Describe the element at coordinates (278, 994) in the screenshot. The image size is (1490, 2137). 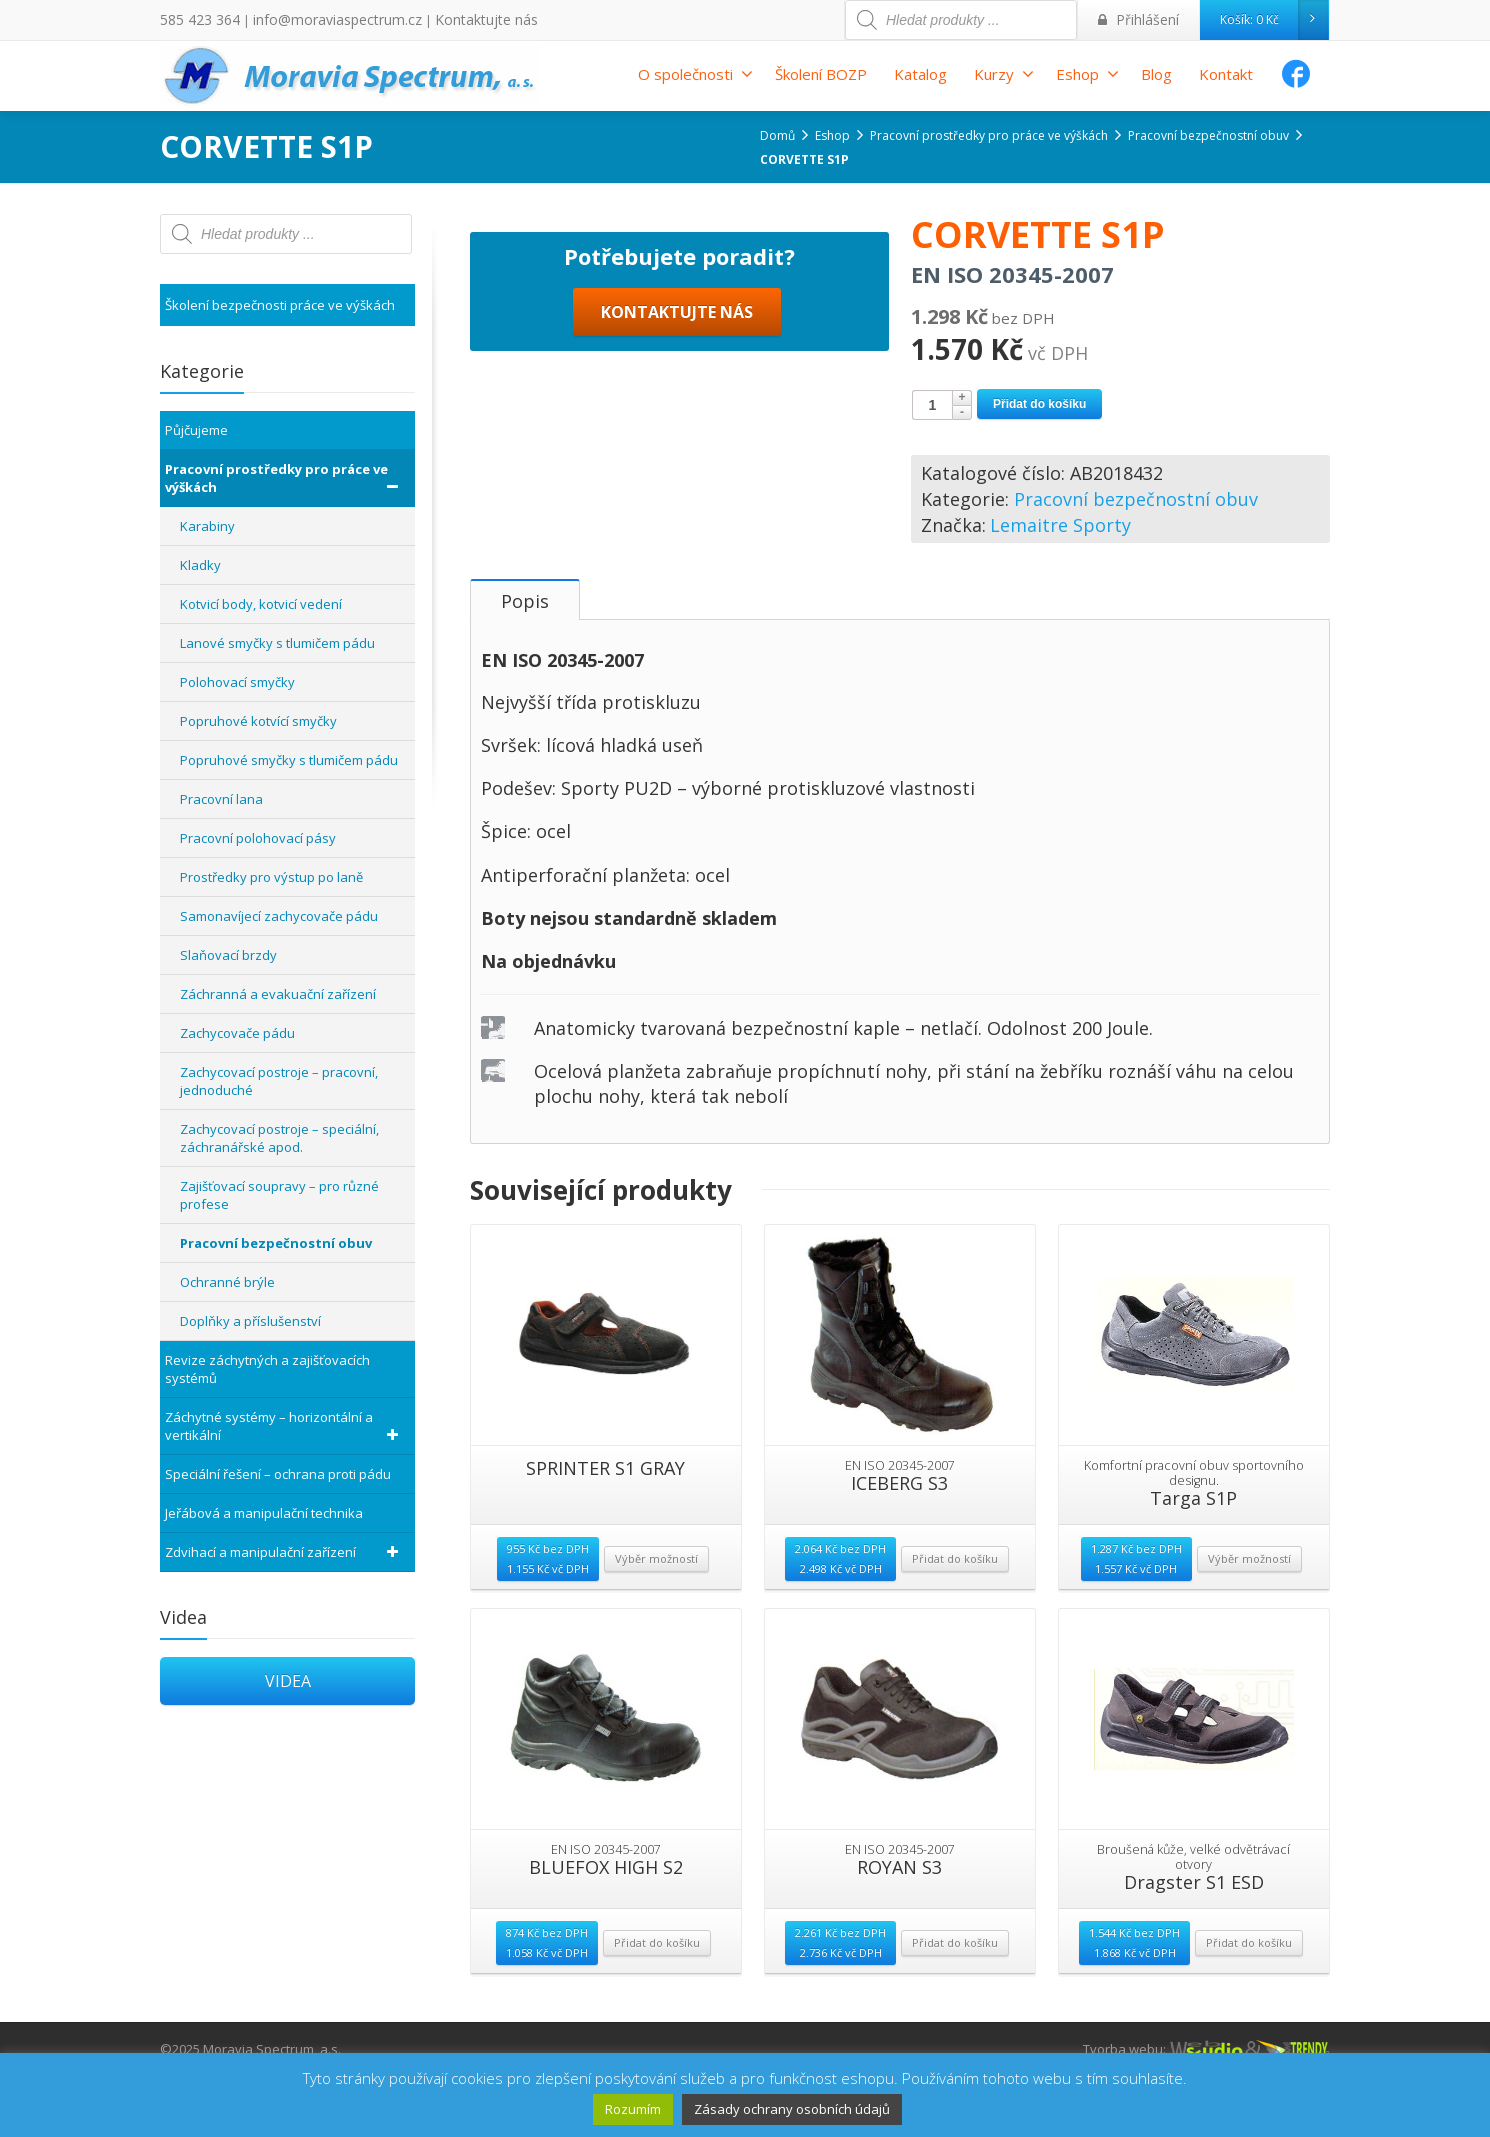
I see `Záchranná a evakuační zařízení` at that location.